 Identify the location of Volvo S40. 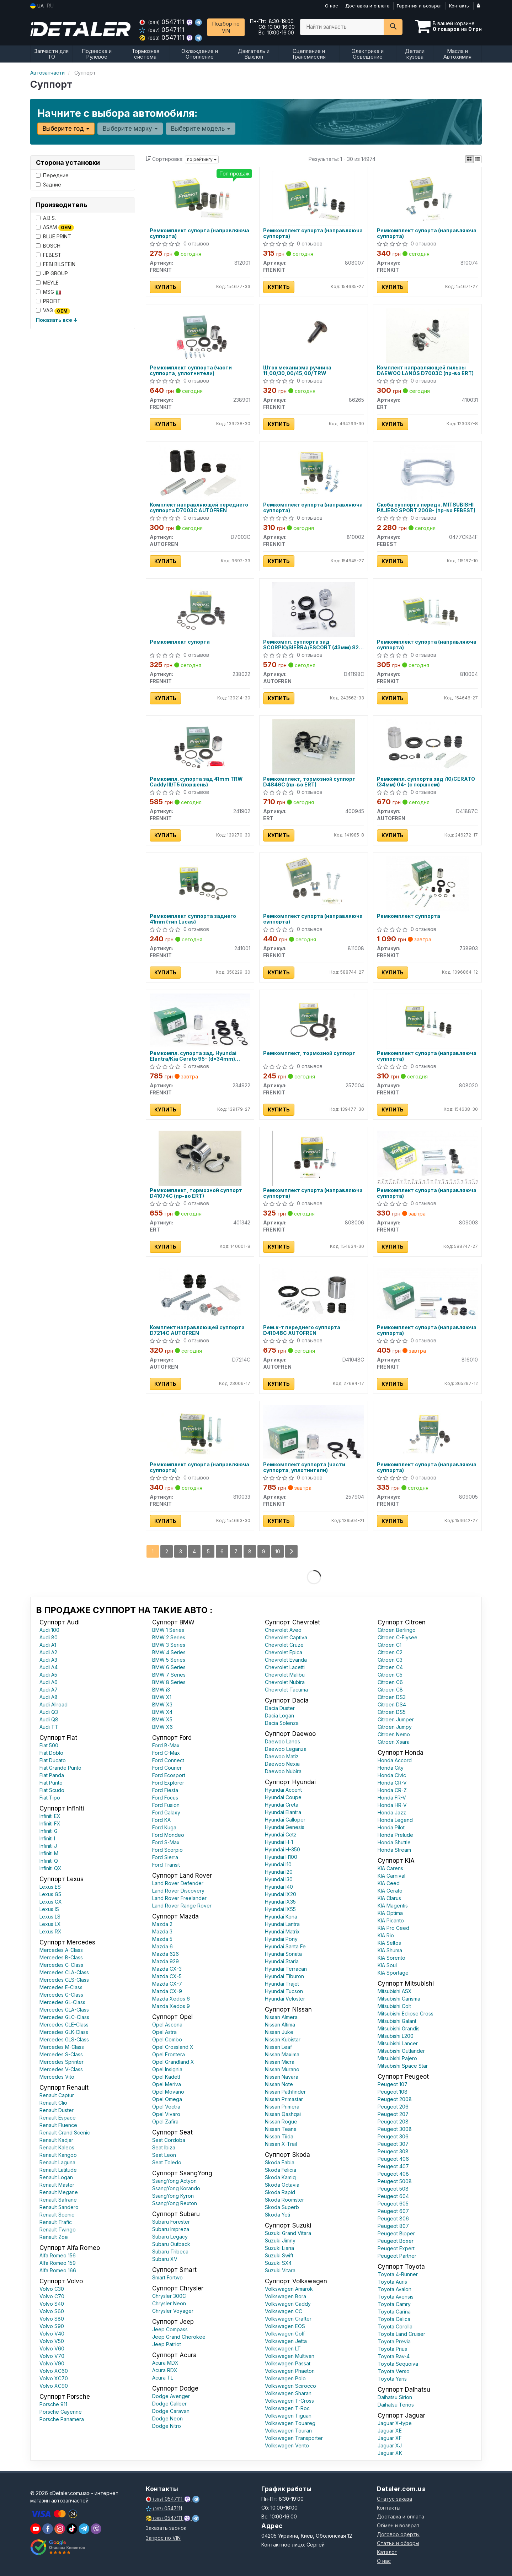
(51, 2304).